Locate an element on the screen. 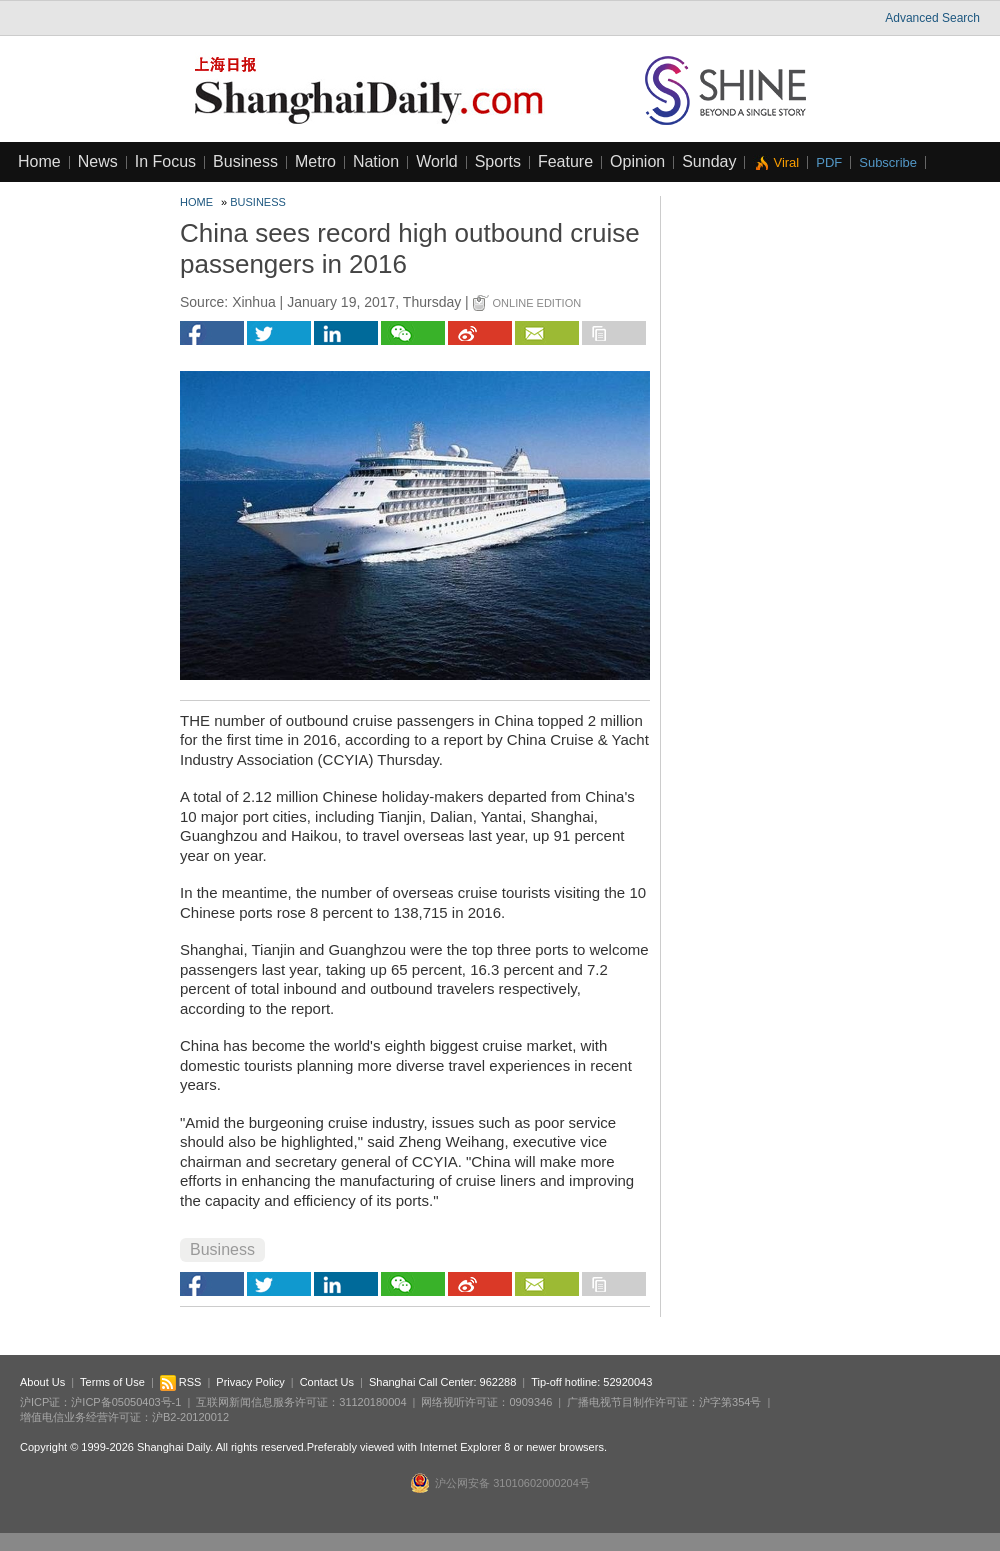 The image size is (1000, 1551). 沪ICP备05050403号-1 is located at coordinates (126, 1402).